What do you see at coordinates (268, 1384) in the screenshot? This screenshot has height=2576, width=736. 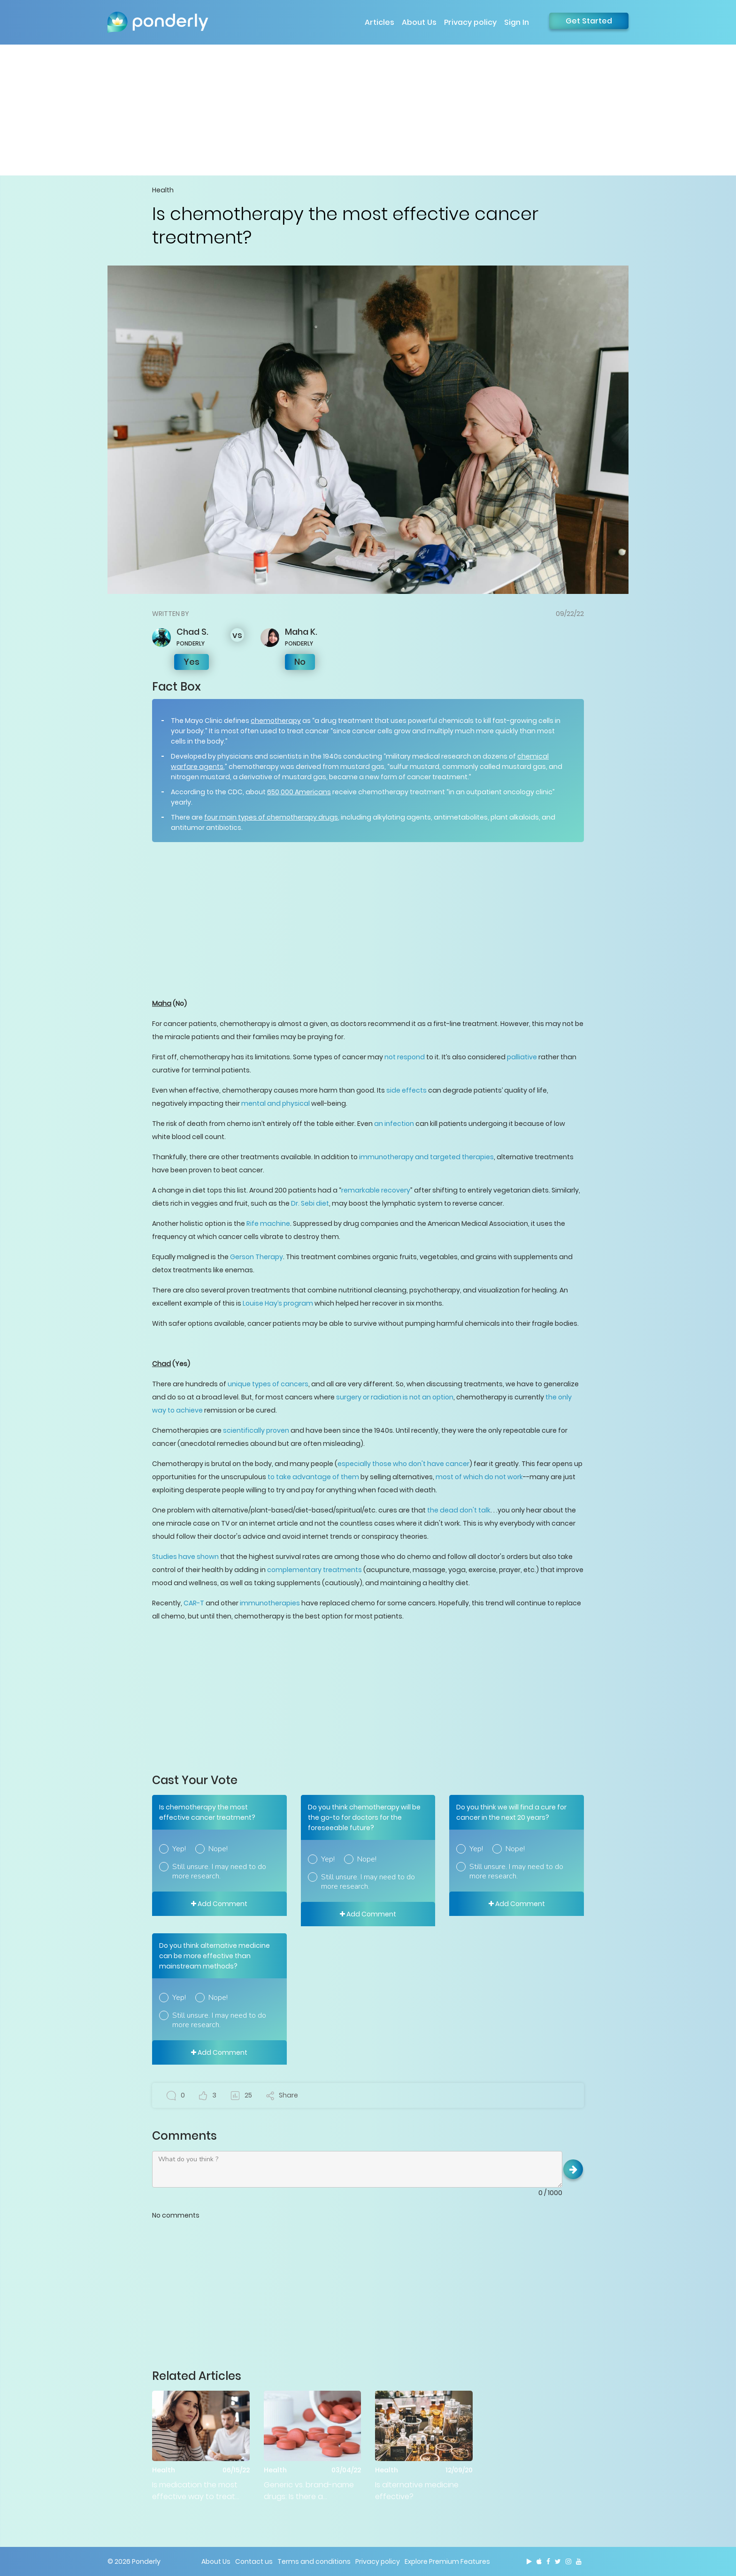 I see `unique types of cancers` at bounding box center [268, 1384].